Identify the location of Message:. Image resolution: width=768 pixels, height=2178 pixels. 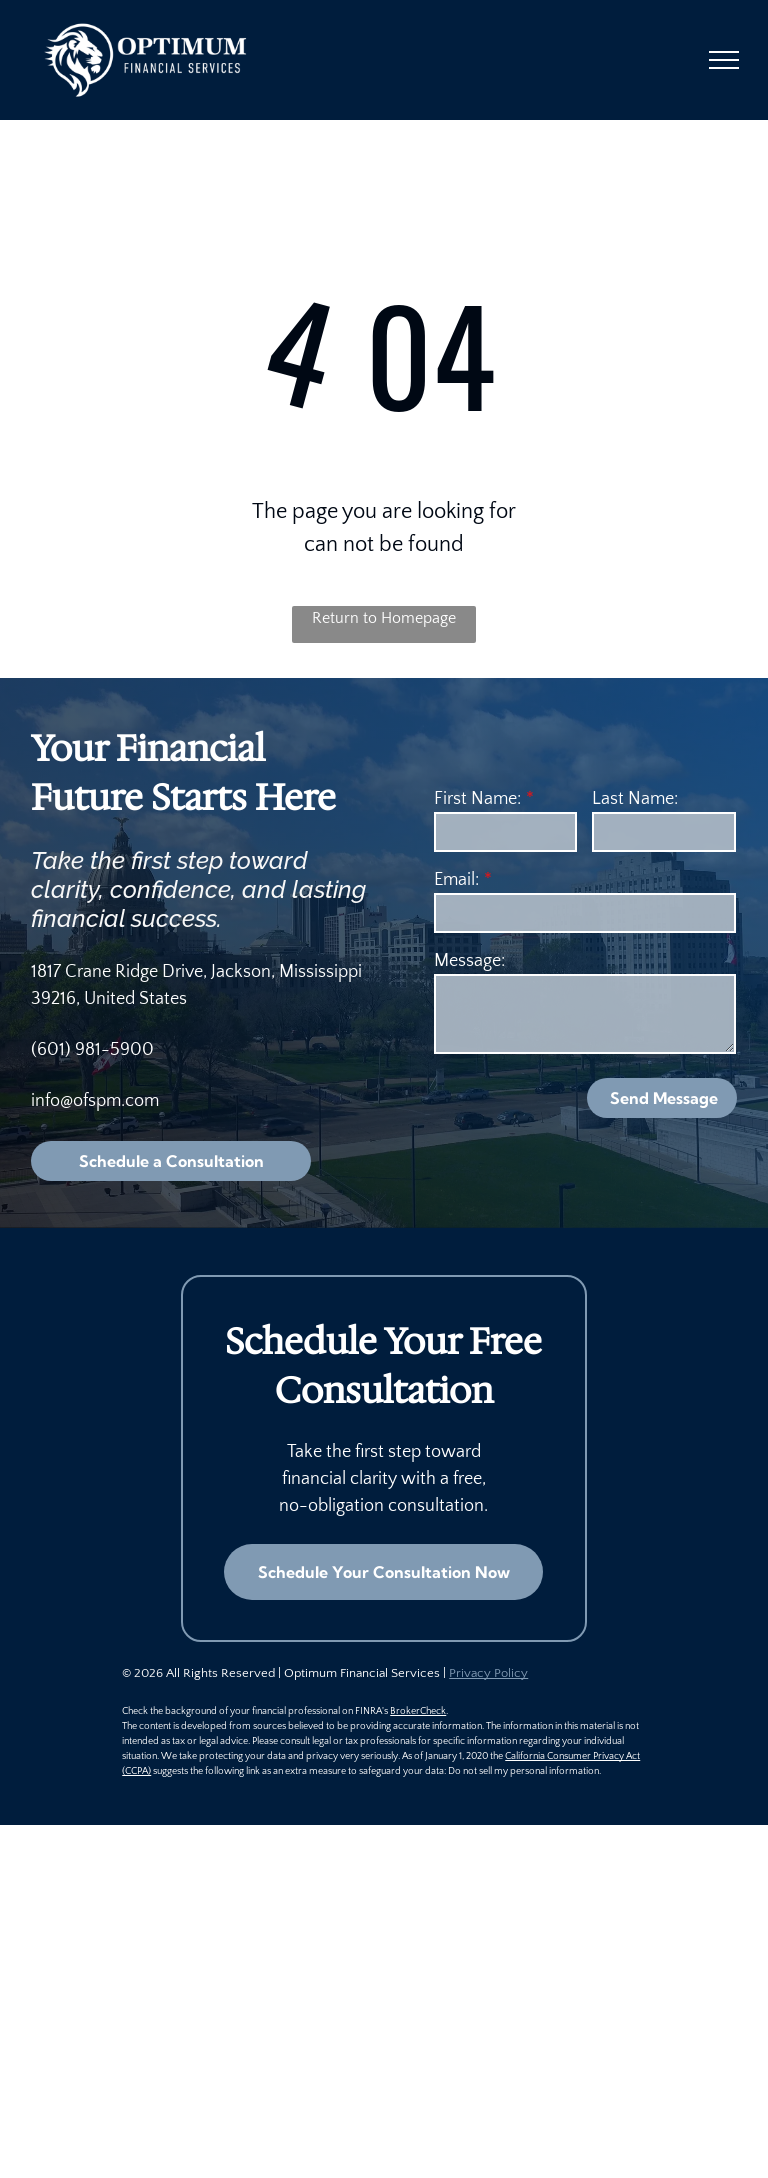
(469, 961).